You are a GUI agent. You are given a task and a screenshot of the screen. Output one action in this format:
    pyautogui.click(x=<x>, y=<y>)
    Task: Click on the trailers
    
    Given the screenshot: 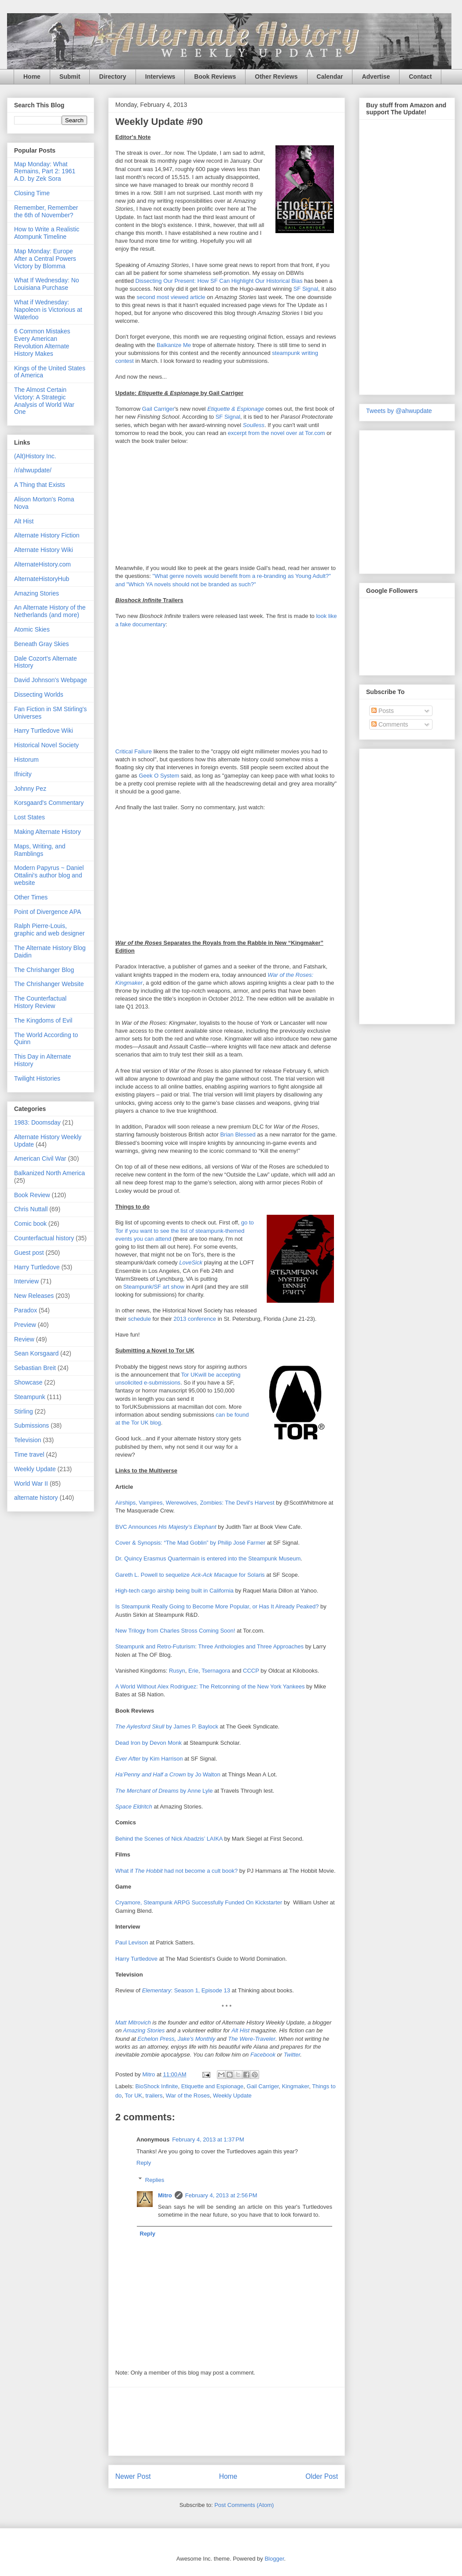 What is the action you would take?
    pyautogui.click(x=153, y=2095)
    